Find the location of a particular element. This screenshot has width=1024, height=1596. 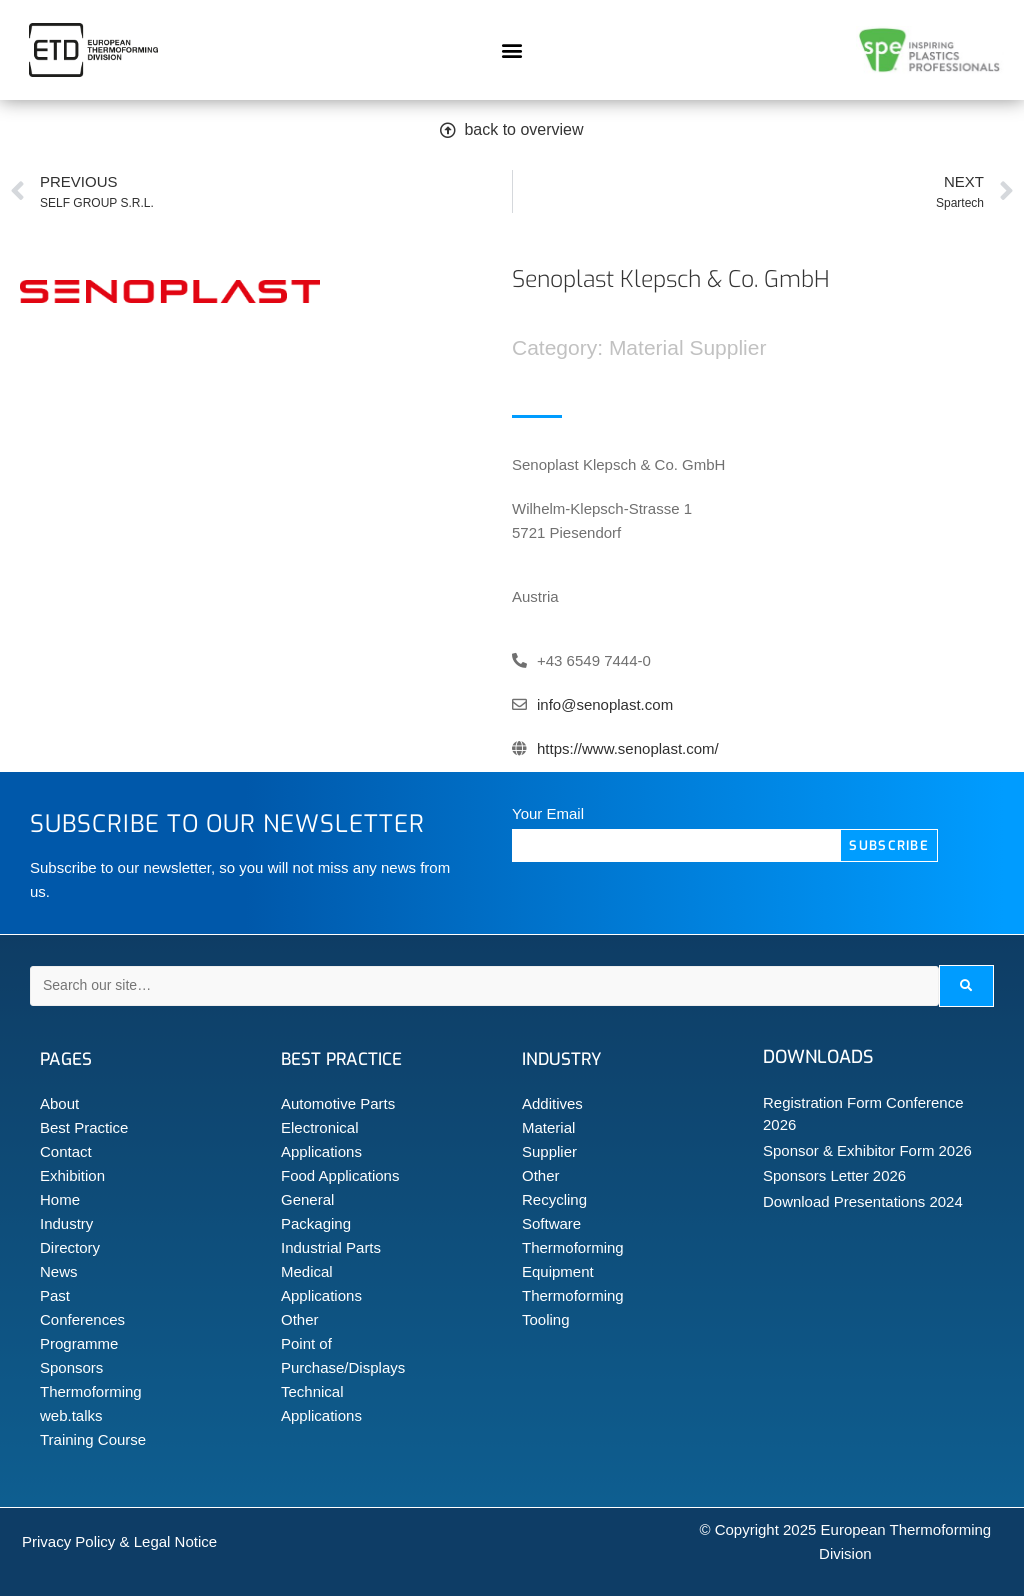

Additives is located at coordinates (552, 1103).